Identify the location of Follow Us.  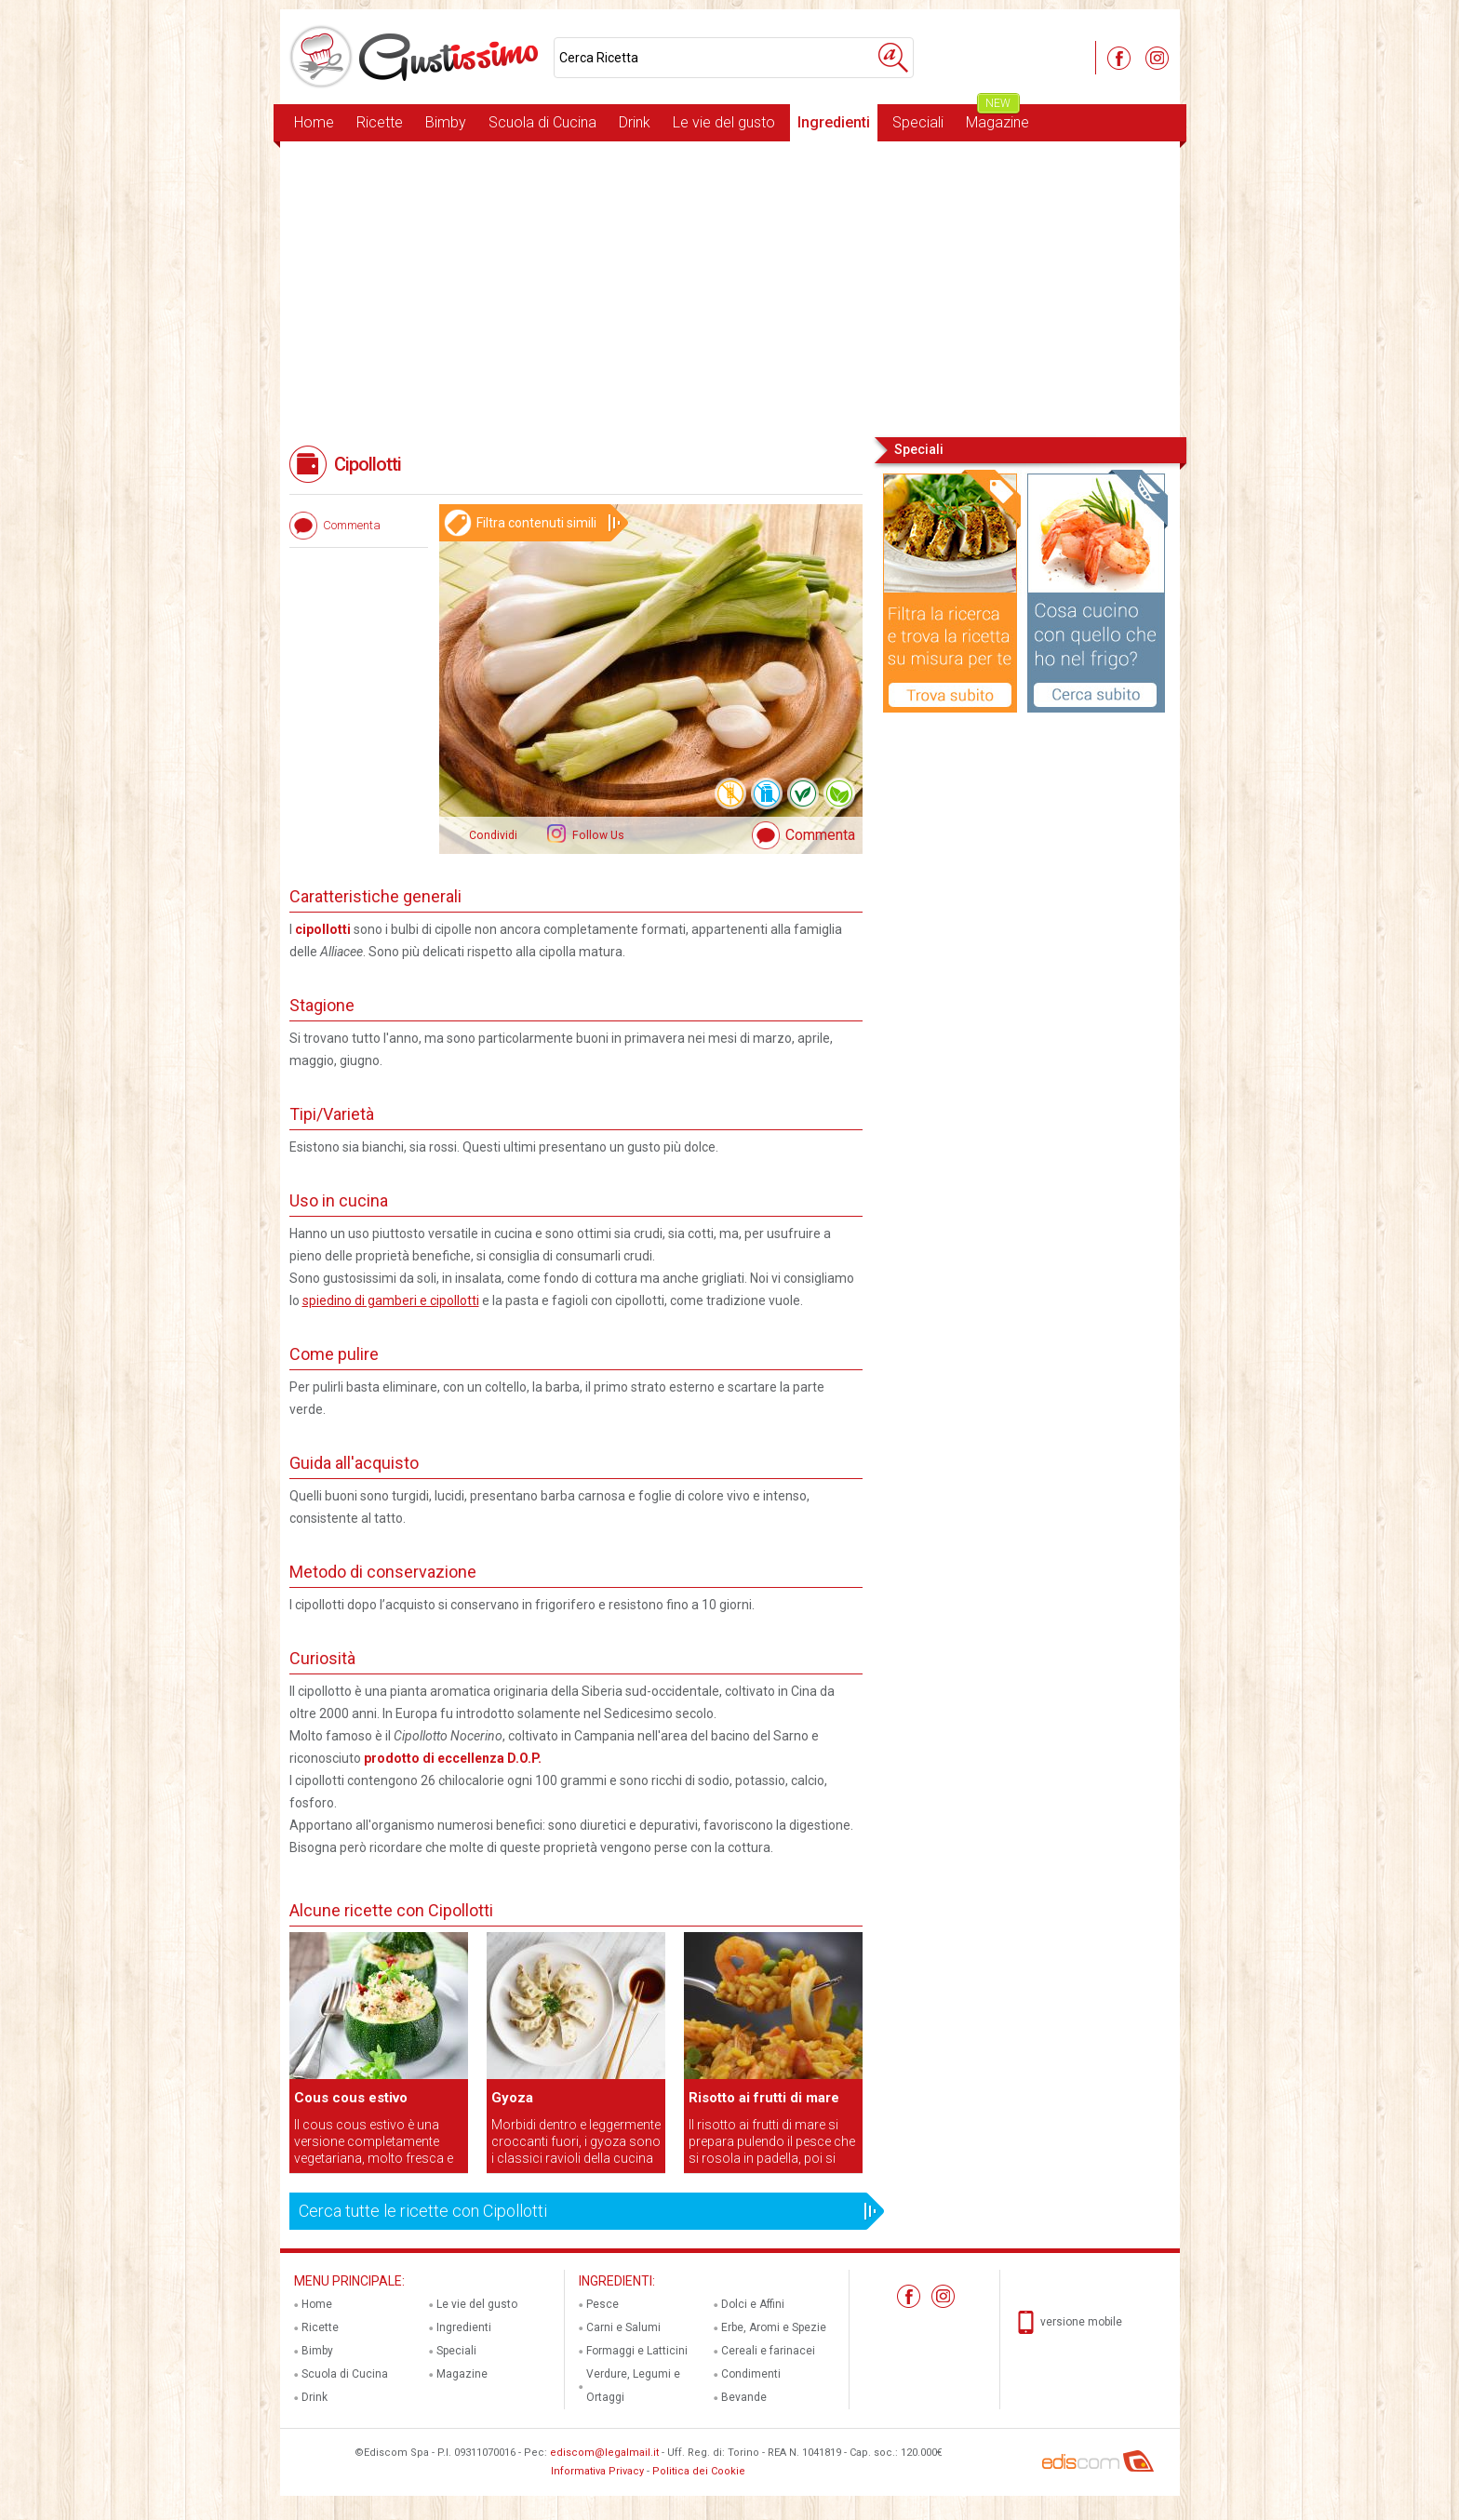
(596, 835).